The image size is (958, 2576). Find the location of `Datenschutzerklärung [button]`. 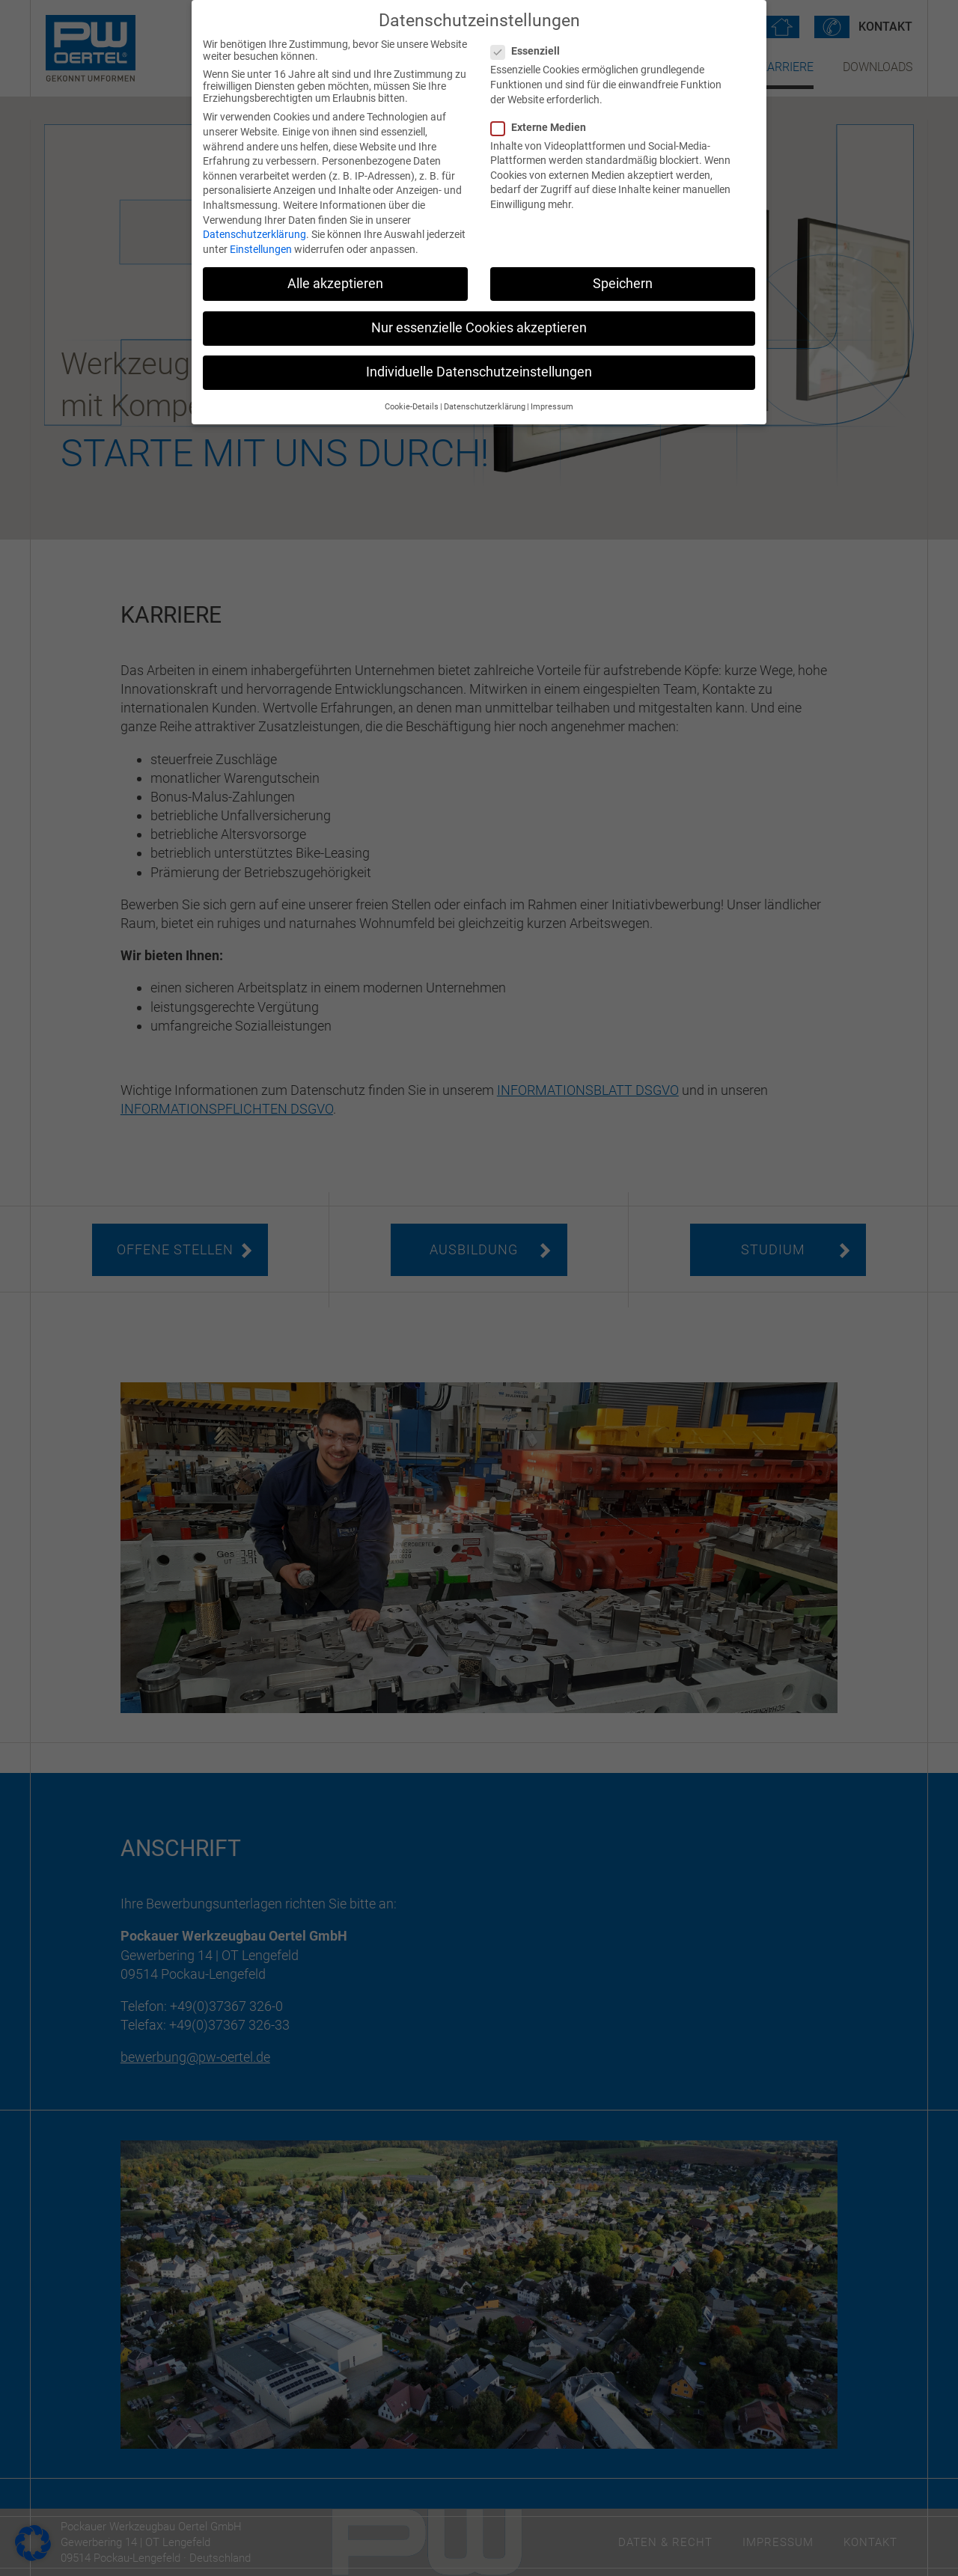

Datenschutzerklärung [button] is located at coordinates (484, 407).